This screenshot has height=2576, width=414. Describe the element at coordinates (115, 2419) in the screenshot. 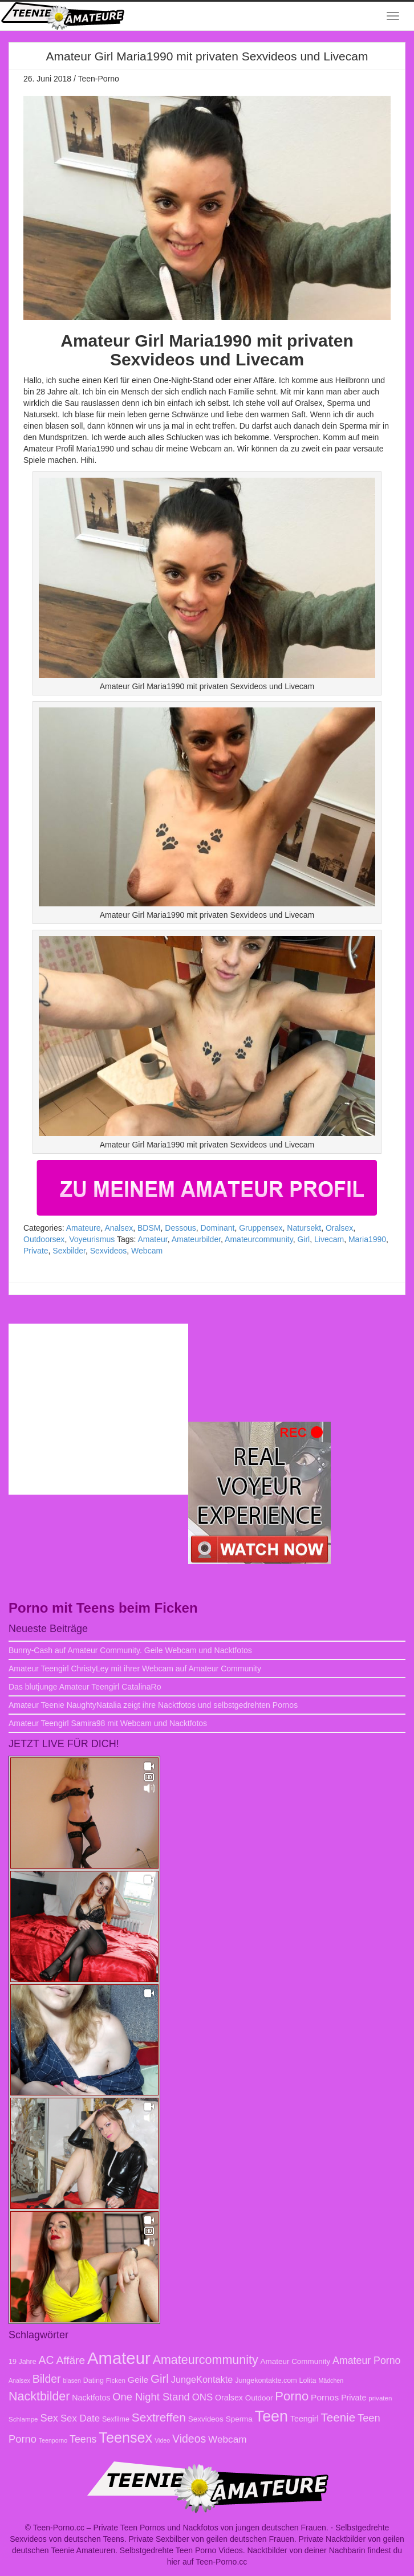

I see `Sexfilme [Sexfilme (8 Einträge)]` at that location.